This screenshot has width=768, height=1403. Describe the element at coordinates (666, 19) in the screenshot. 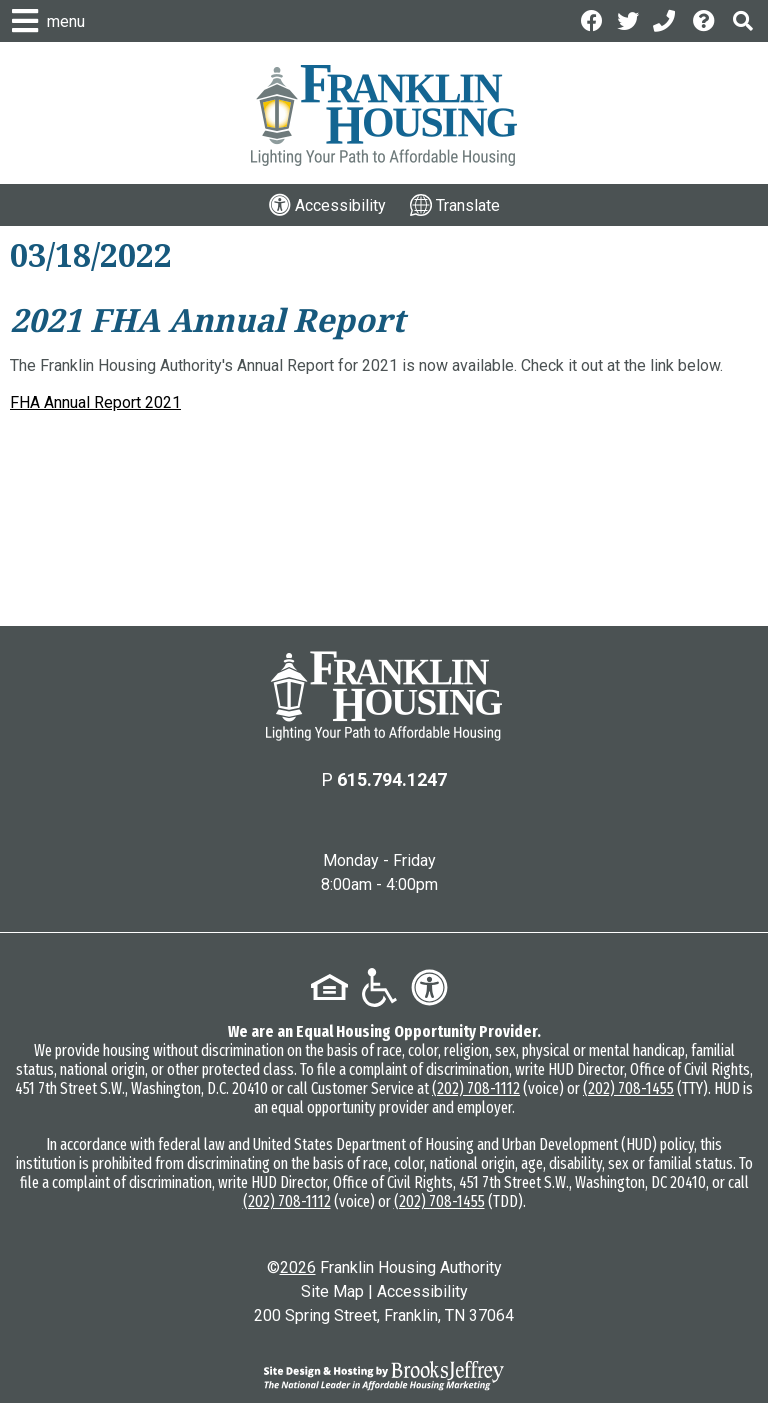

I see `[Main Office Phone: 615.794.1247]` at that location.